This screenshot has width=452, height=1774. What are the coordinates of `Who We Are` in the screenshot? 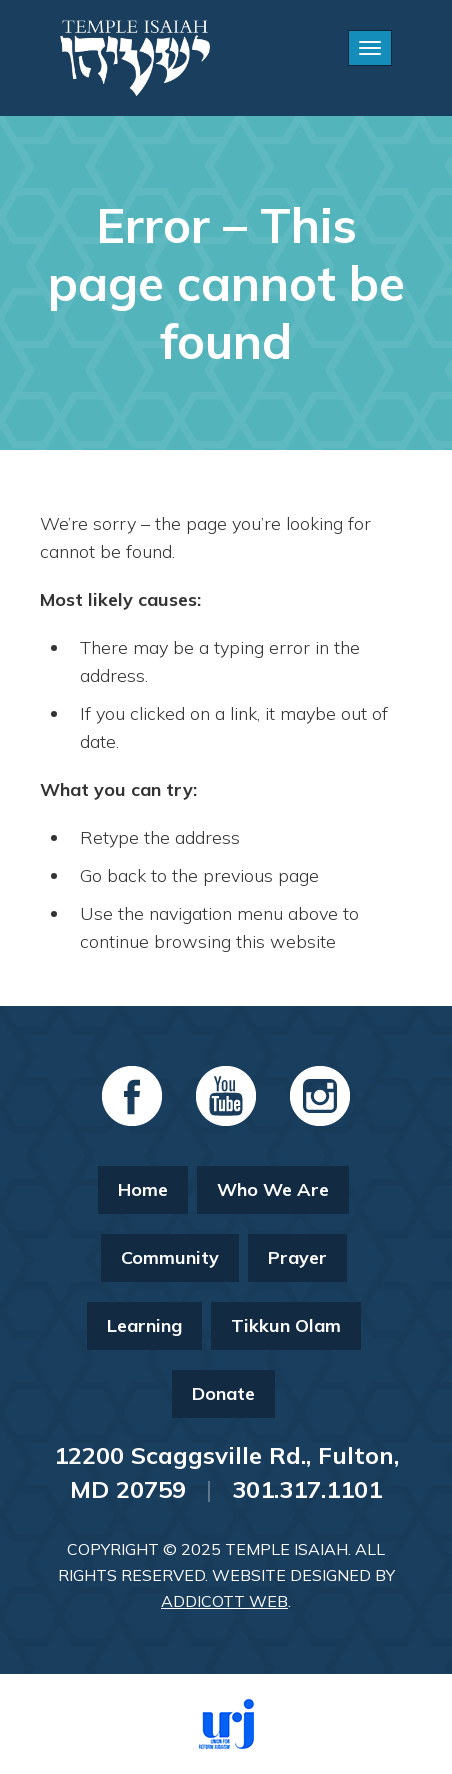 It's located at (273, 1189).